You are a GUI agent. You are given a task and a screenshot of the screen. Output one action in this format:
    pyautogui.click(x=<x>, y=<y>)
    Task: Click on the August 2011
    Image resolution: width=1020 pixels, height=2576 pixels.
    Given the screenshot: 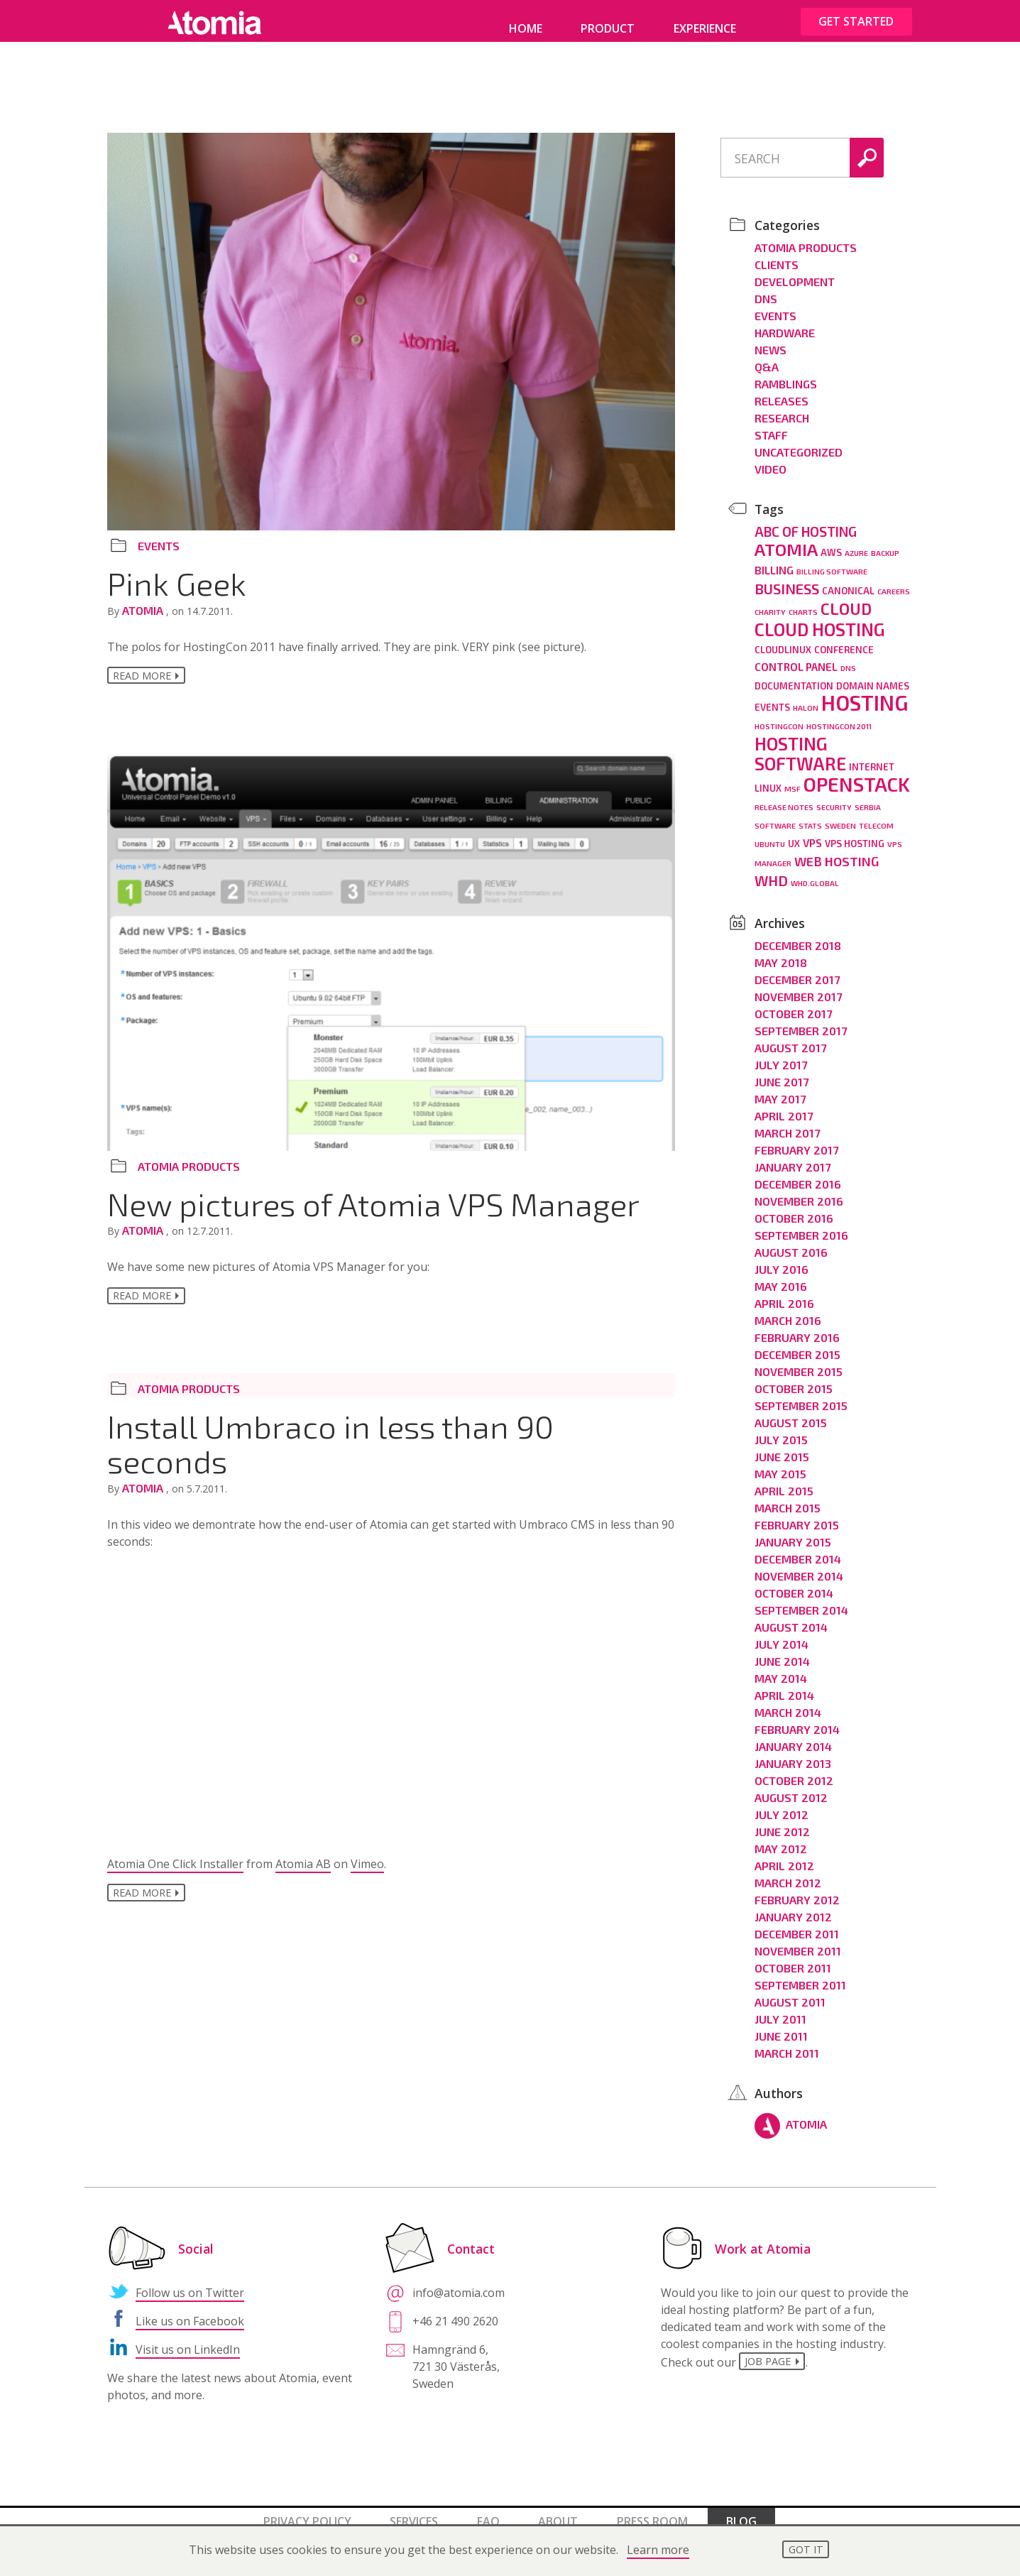 What is the action you would take?
    pyautogui.click(x=790, y=1992)
    